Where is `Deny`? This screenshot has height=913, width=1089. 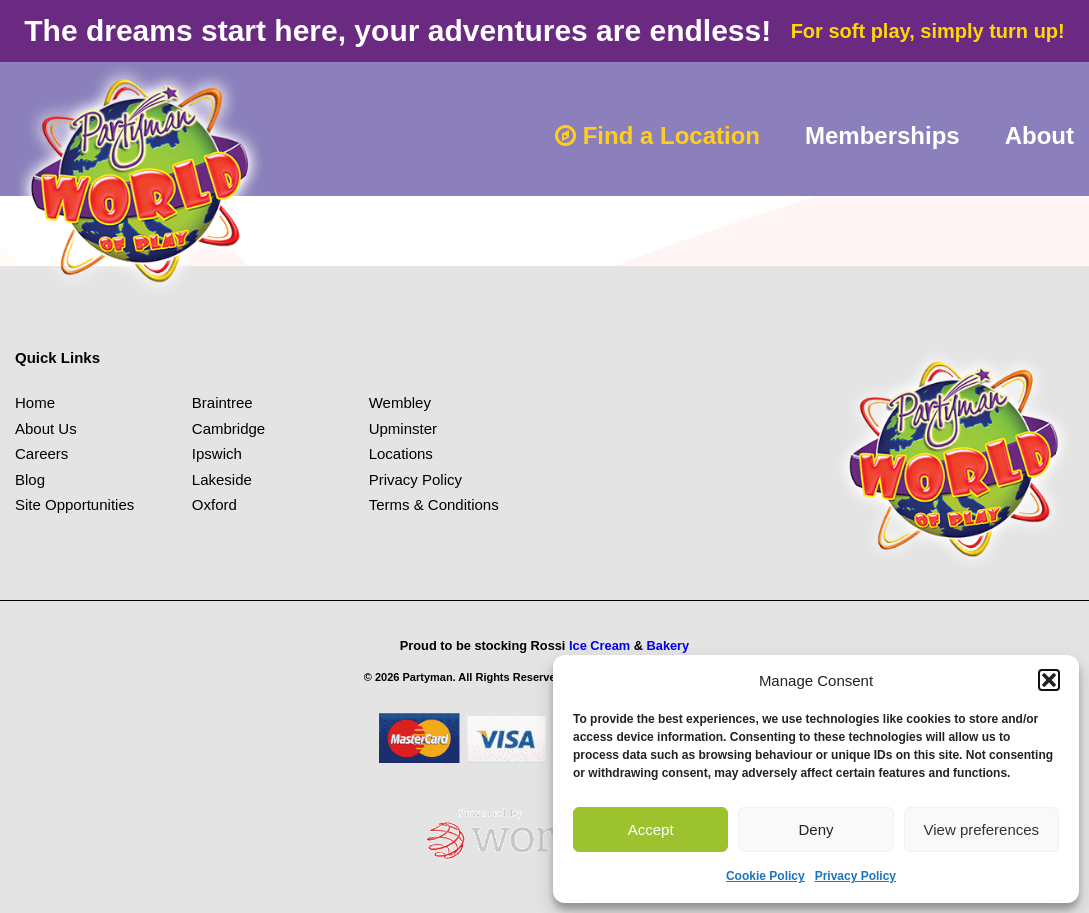 Deny is located at coordinates (815, 829).